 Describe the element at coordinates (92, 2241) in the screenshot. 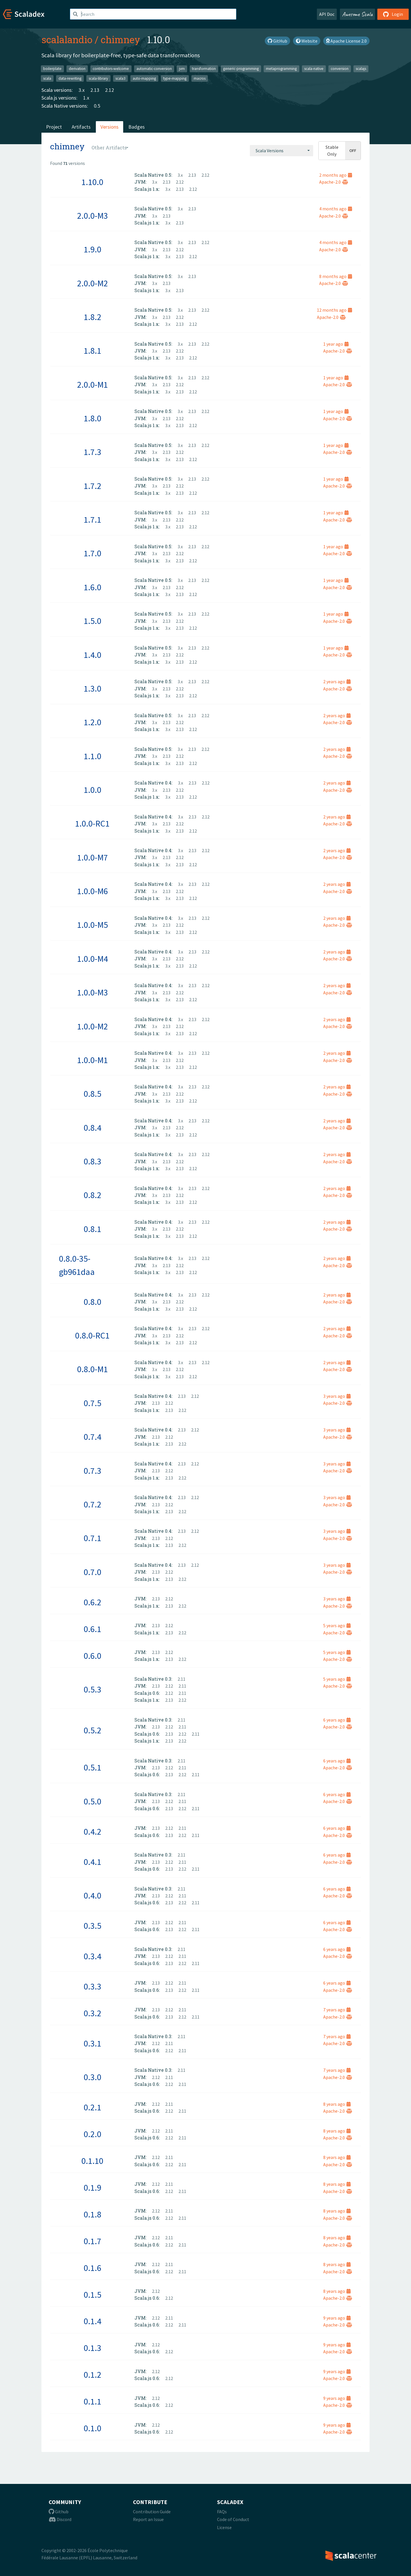

I see `0.1.7` at that location.